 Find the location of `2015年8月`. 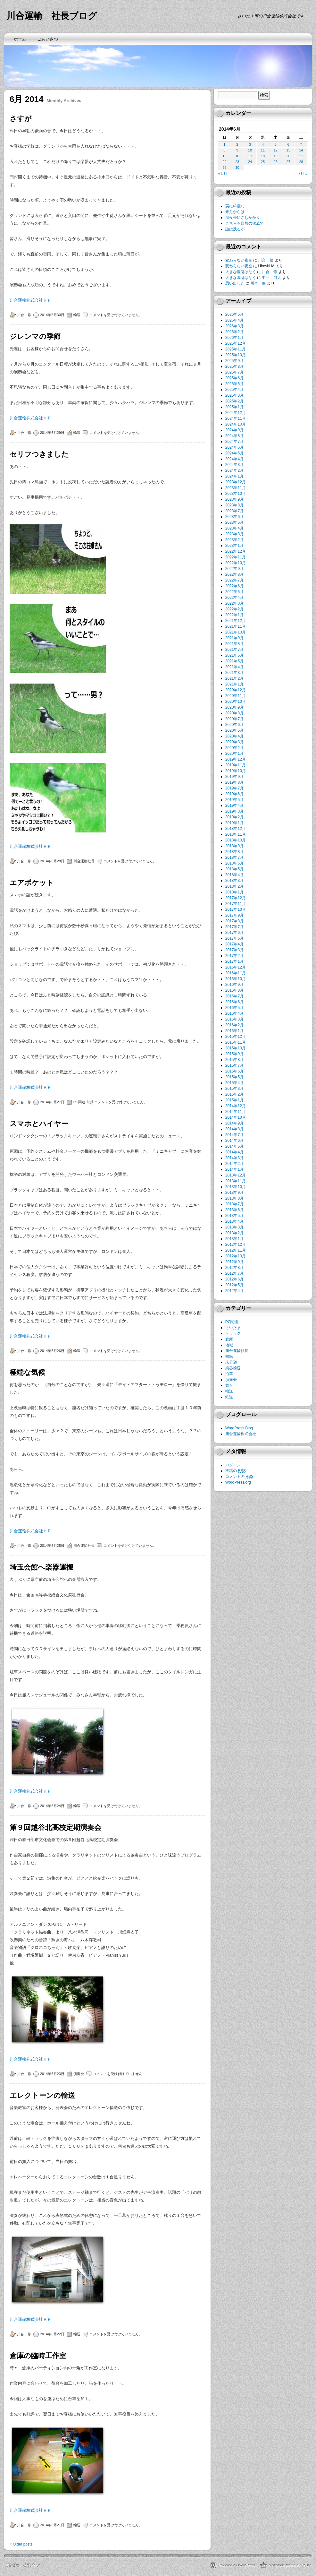

2015年8月 is located at coordinates (234, 1059).